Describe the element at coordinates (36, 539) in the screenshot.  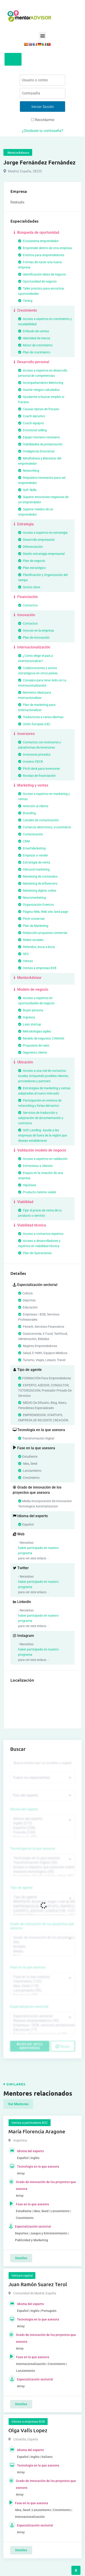
I see `Desarrollo empresarial` at that location.